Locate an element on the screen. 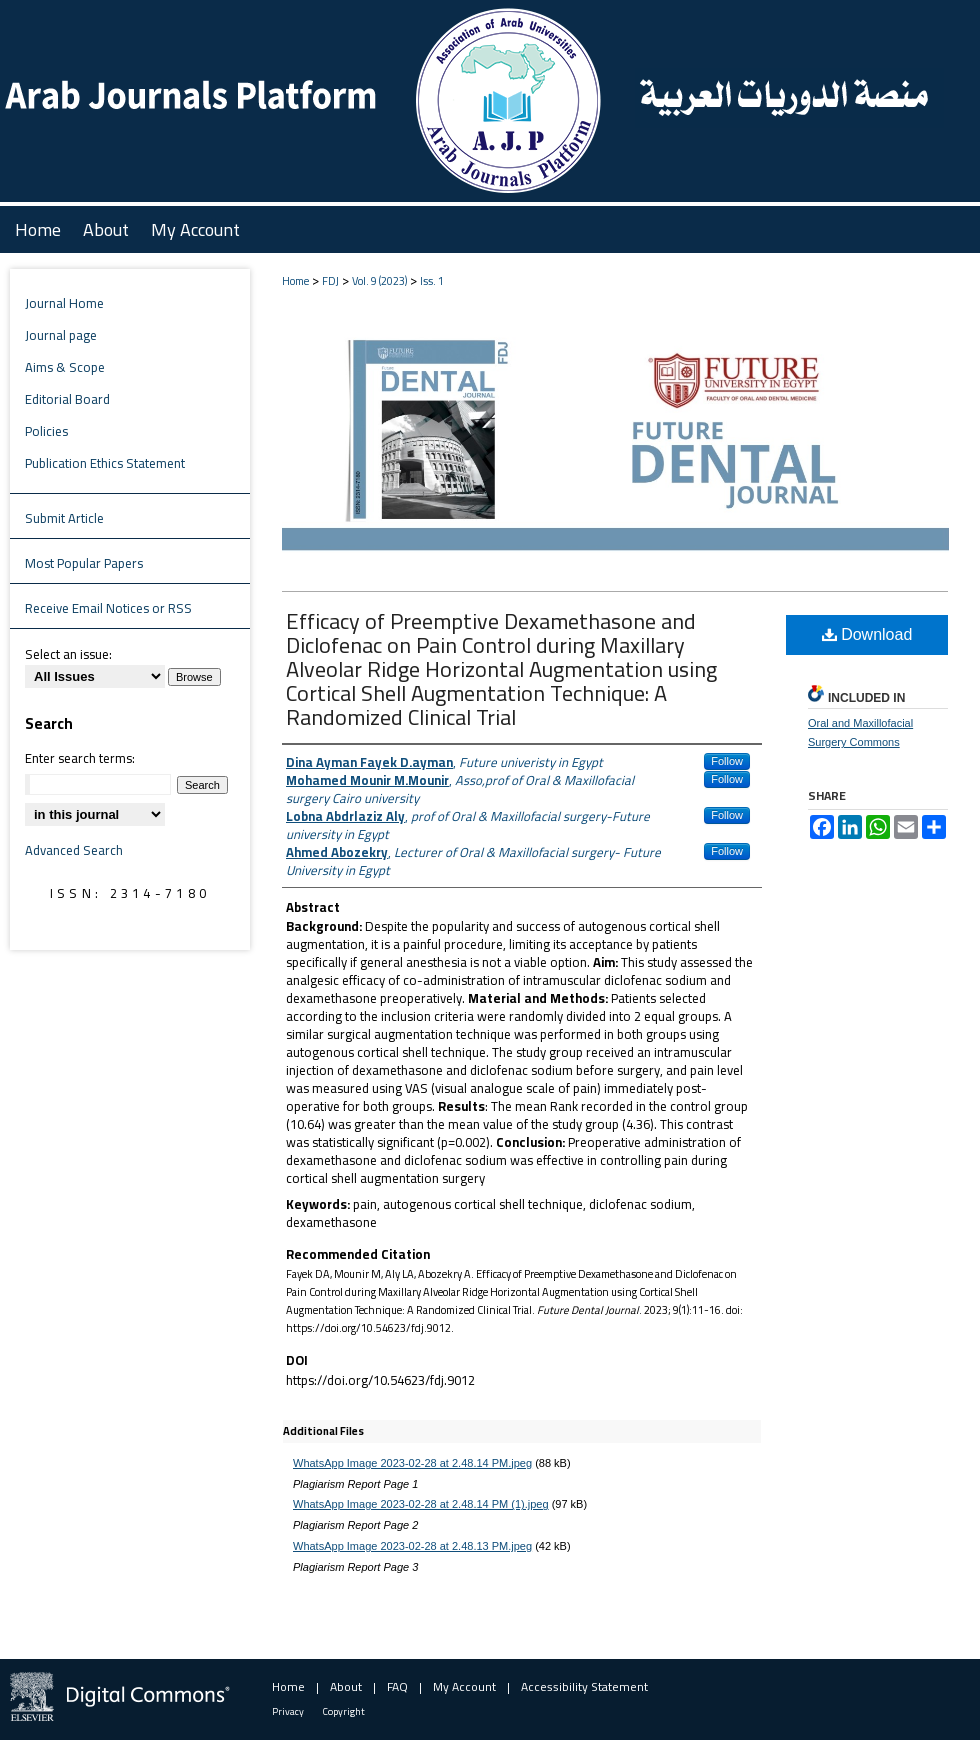 The width and height of the screenshot is (980, 1740). About is located at coordinates (346, 1686).